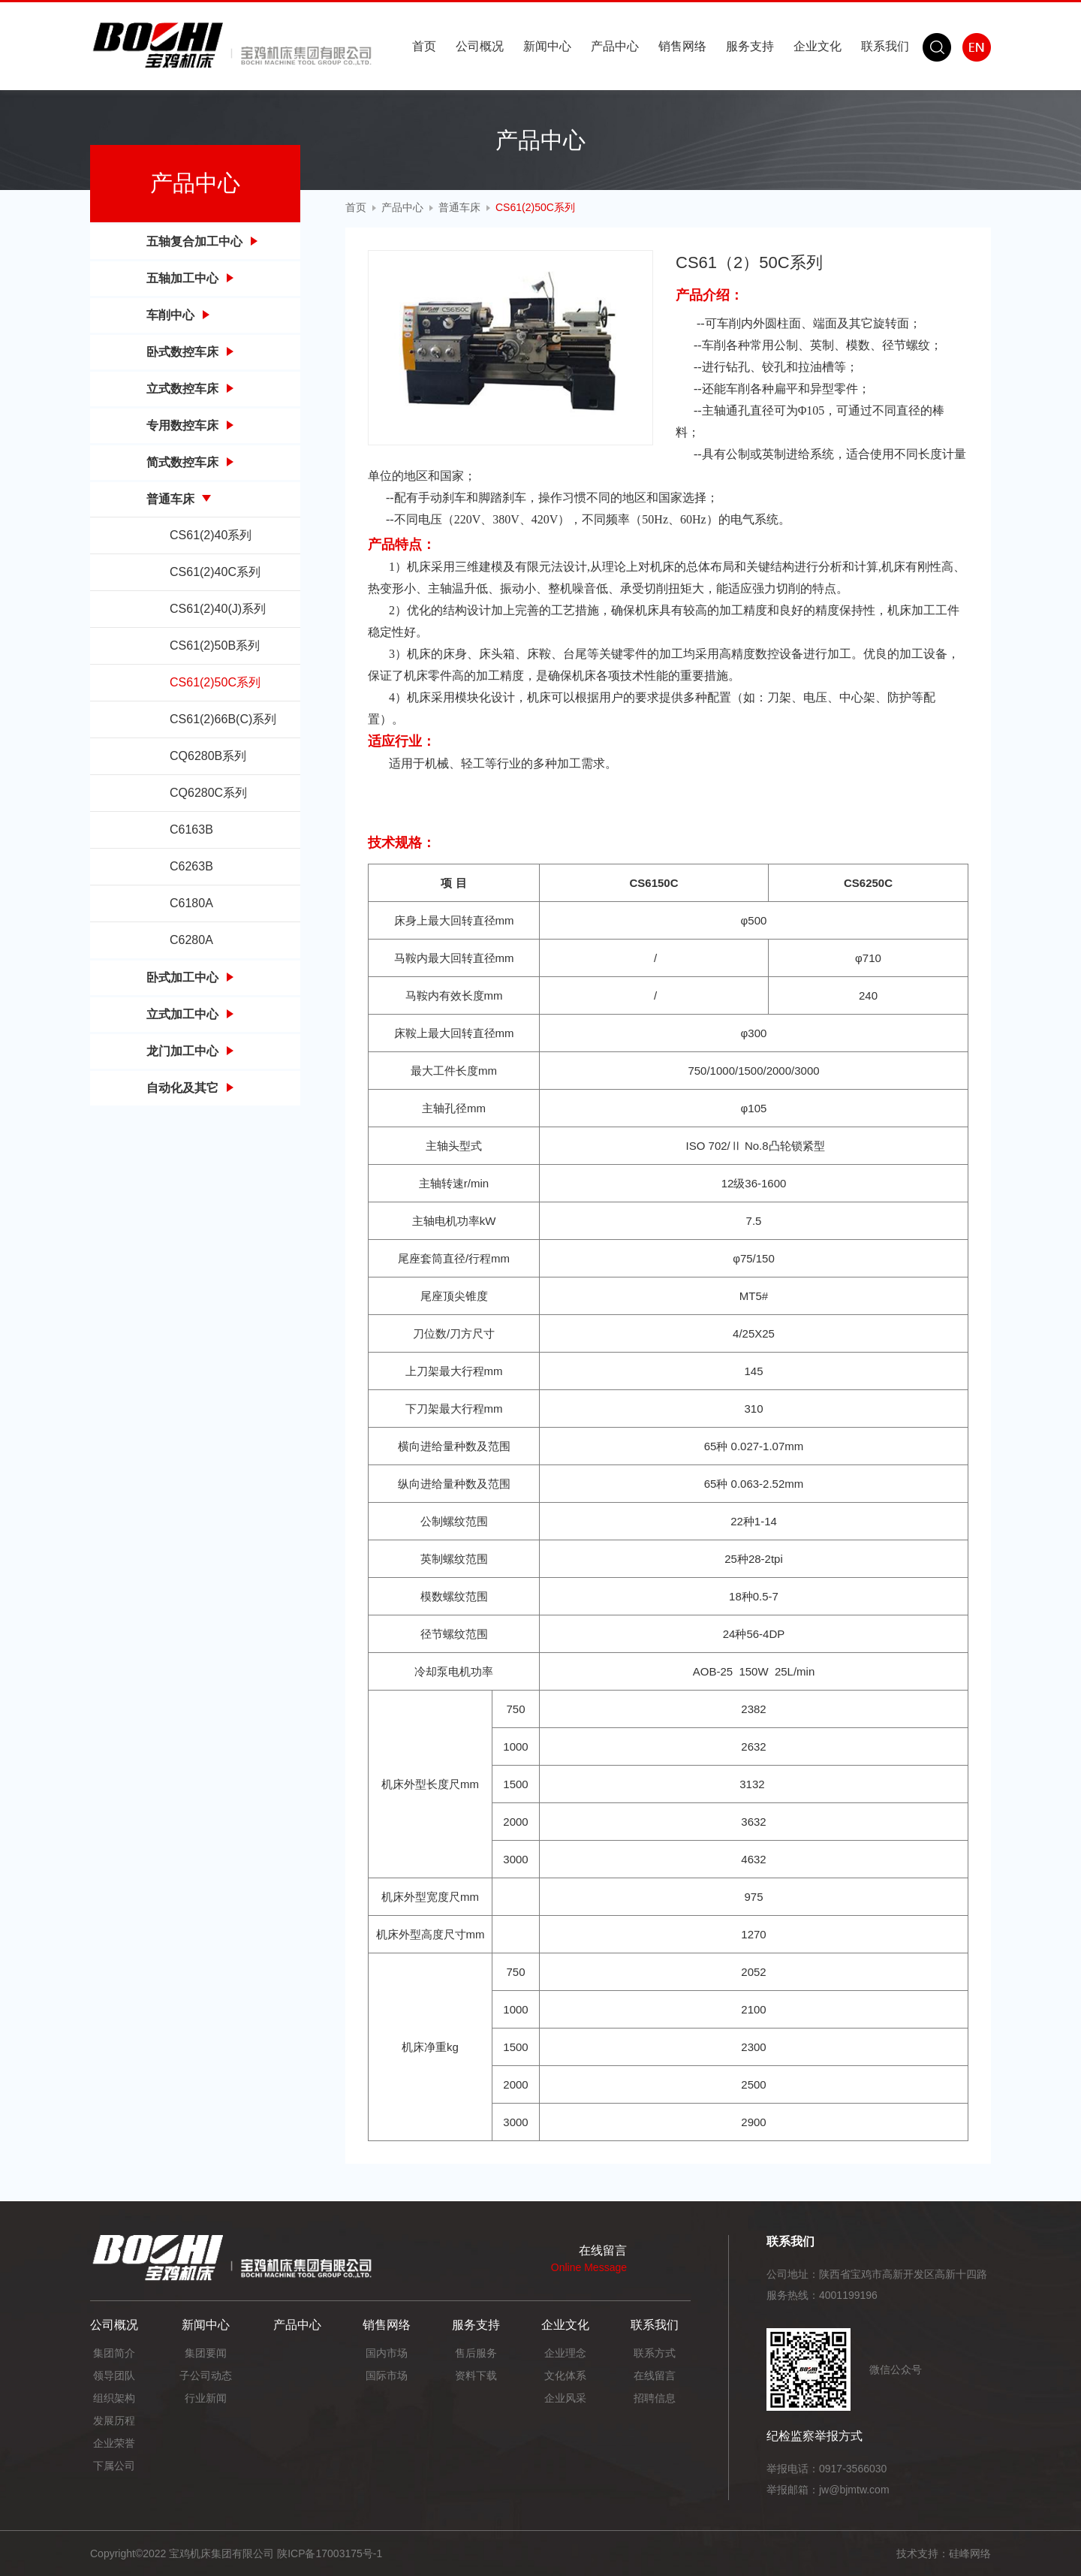 This screenshot has width=1081, height=2576. Describe the element at coordinates (970, 2553) in the screenshot. I see `硅峰网络` at that location.